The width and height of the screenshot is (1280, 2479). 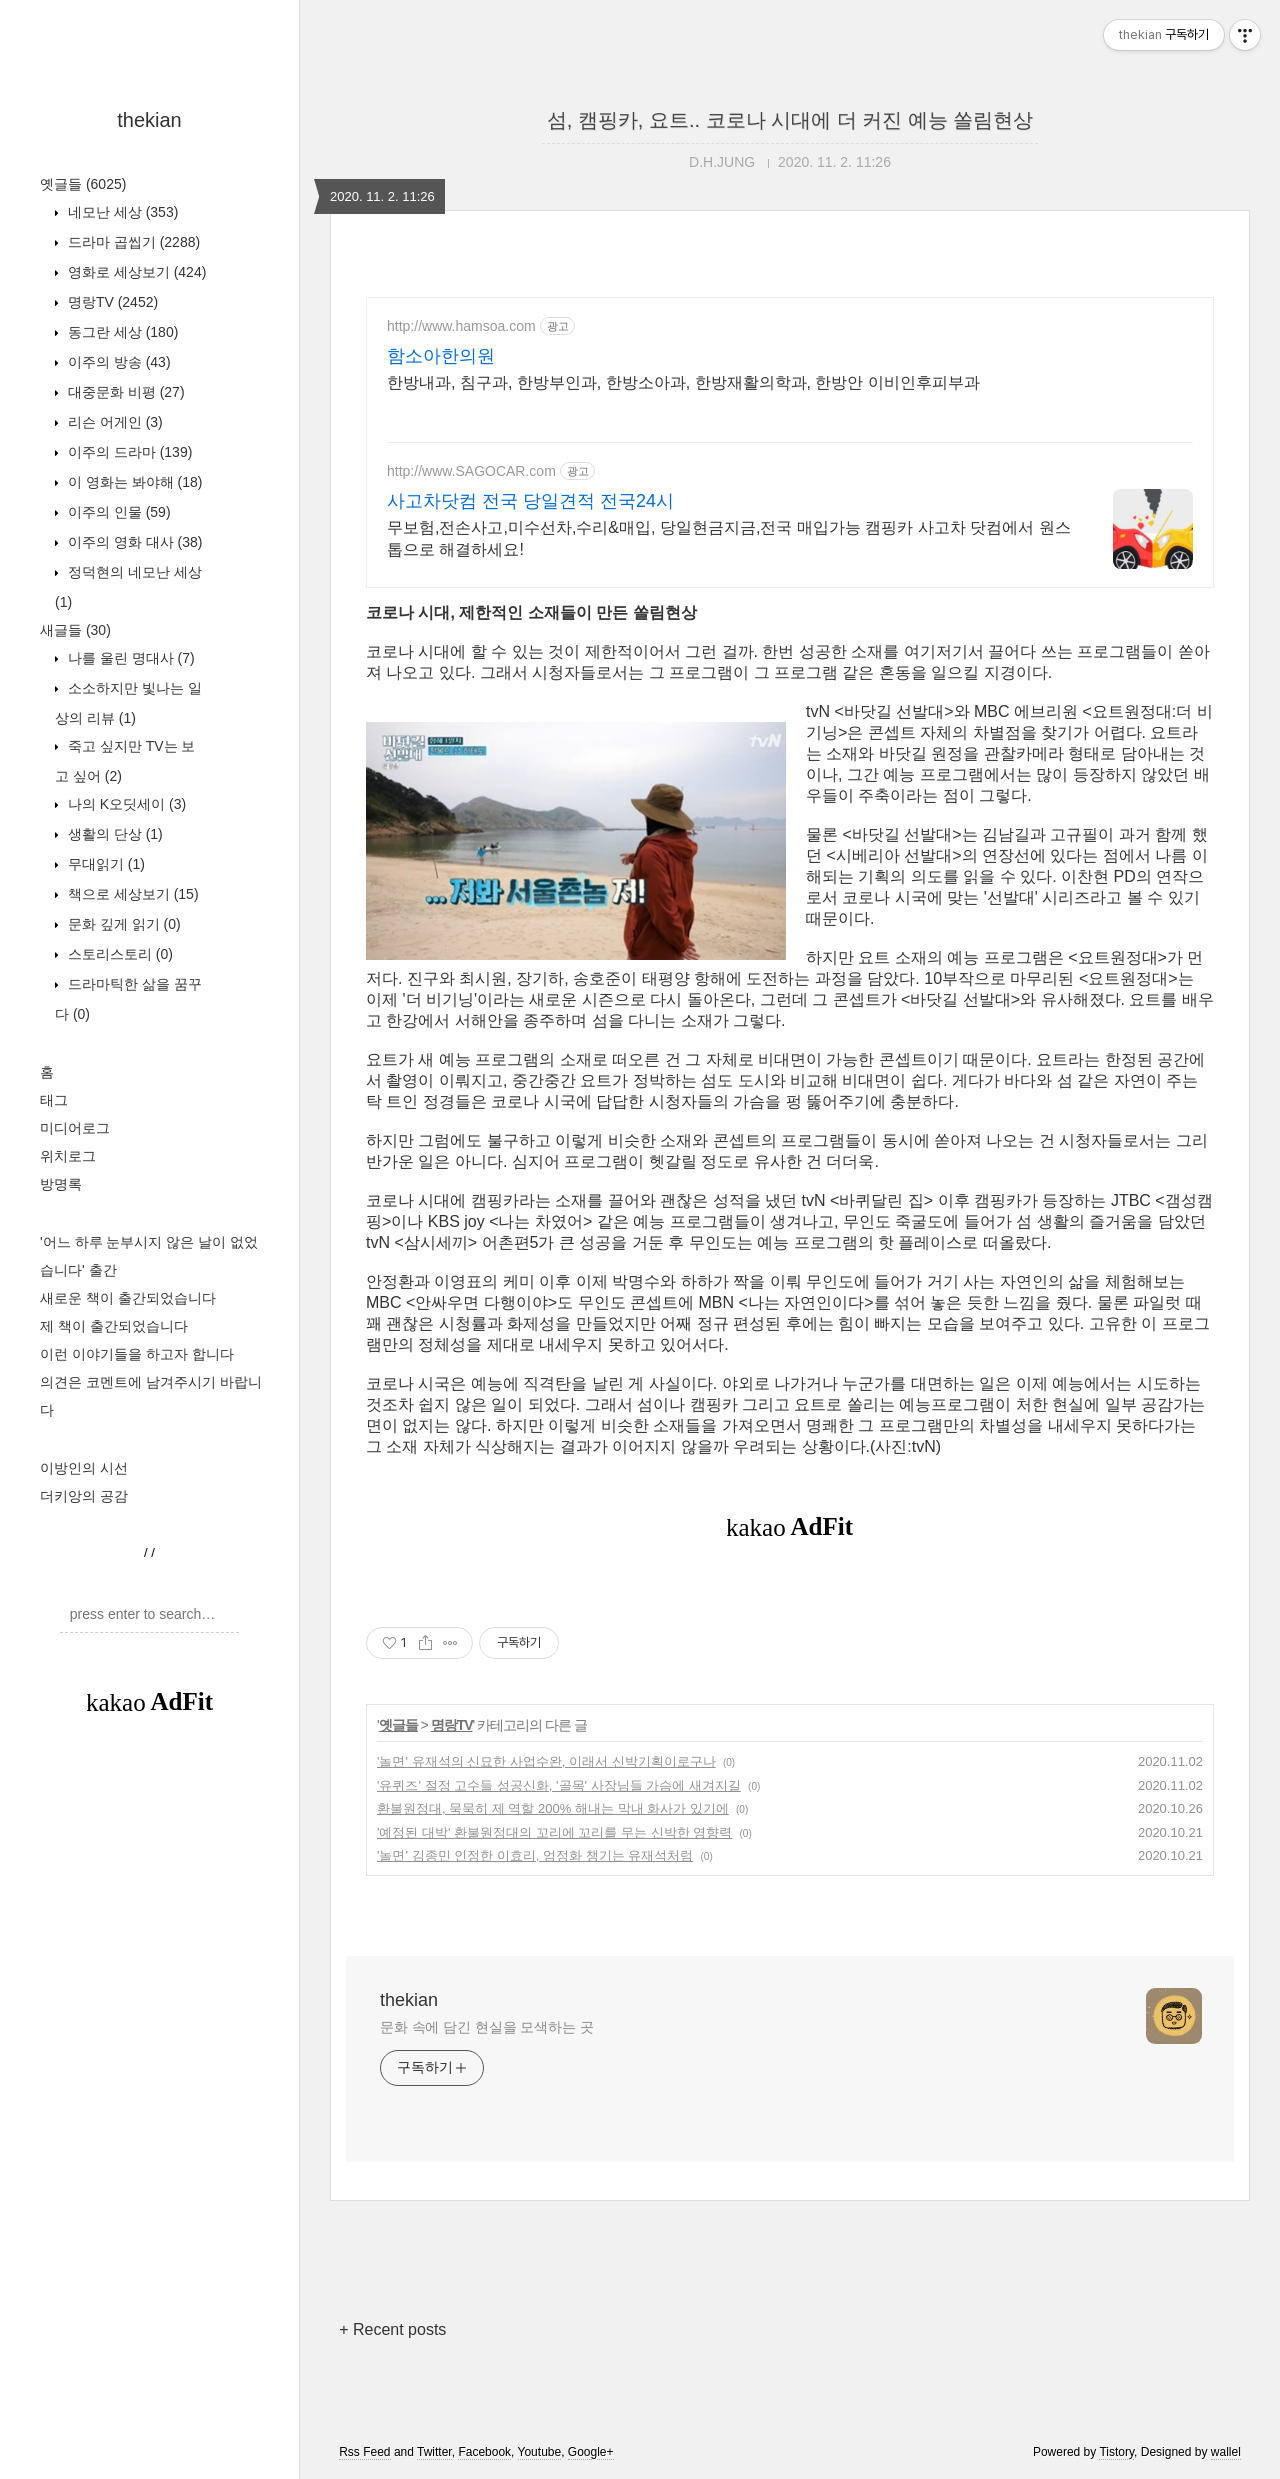 I want to click on 방명록, so click(x=61, y=1184).